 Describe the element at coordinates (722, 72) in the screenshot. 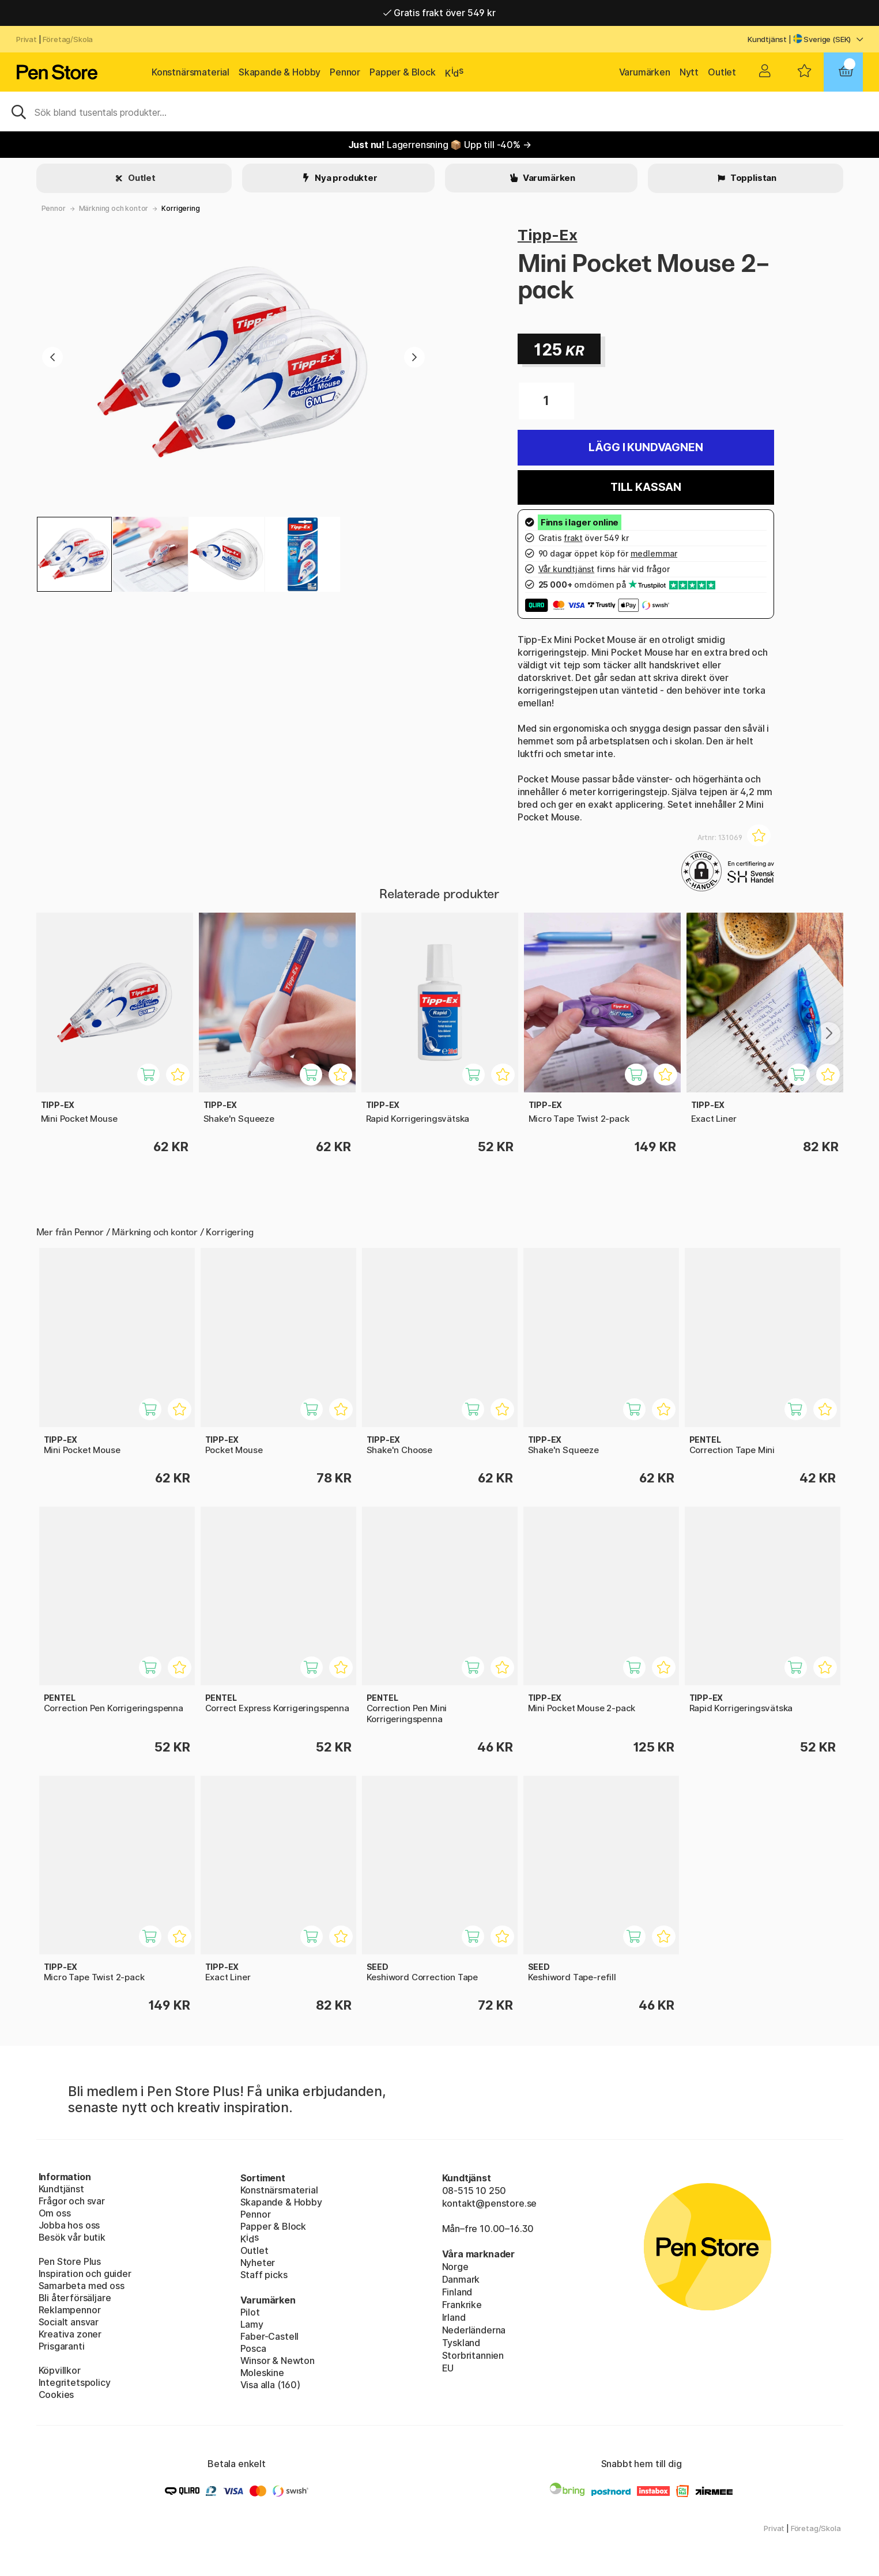

I see `Outlet` at that location.